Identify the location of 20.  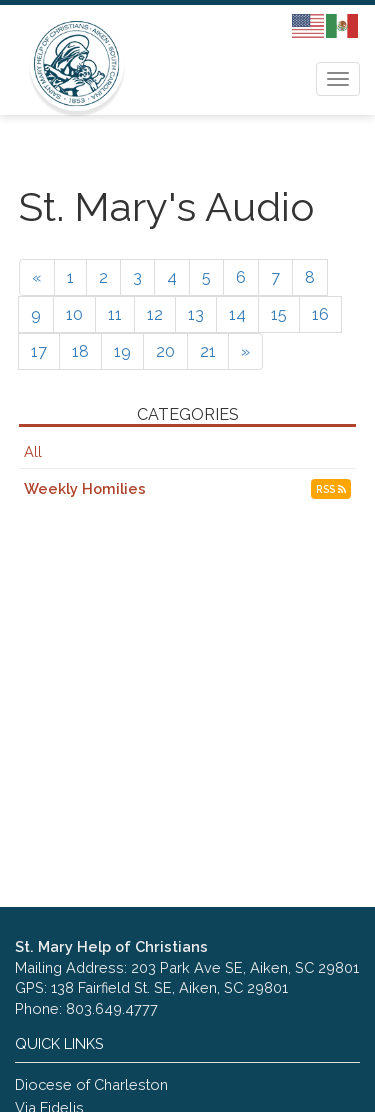
(165, 351).